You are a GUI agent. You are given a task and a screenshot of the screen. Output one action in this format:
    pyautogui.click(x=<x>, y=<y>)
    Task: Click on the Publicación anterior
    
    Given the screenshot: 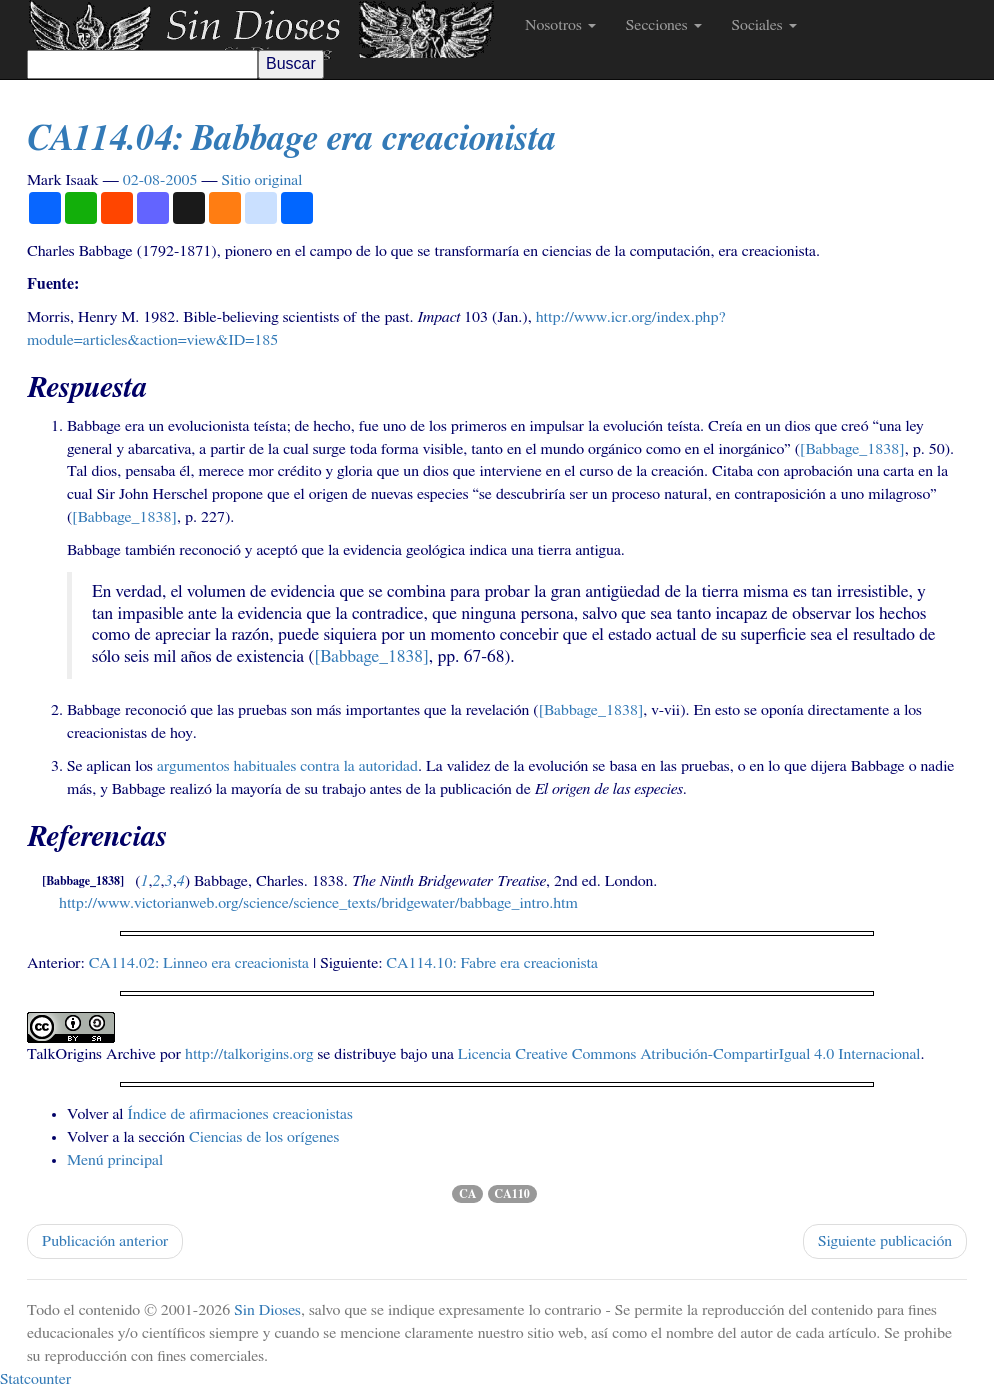 What is the action you would take?
    pyautogui.click(x=105, y=1241)
    